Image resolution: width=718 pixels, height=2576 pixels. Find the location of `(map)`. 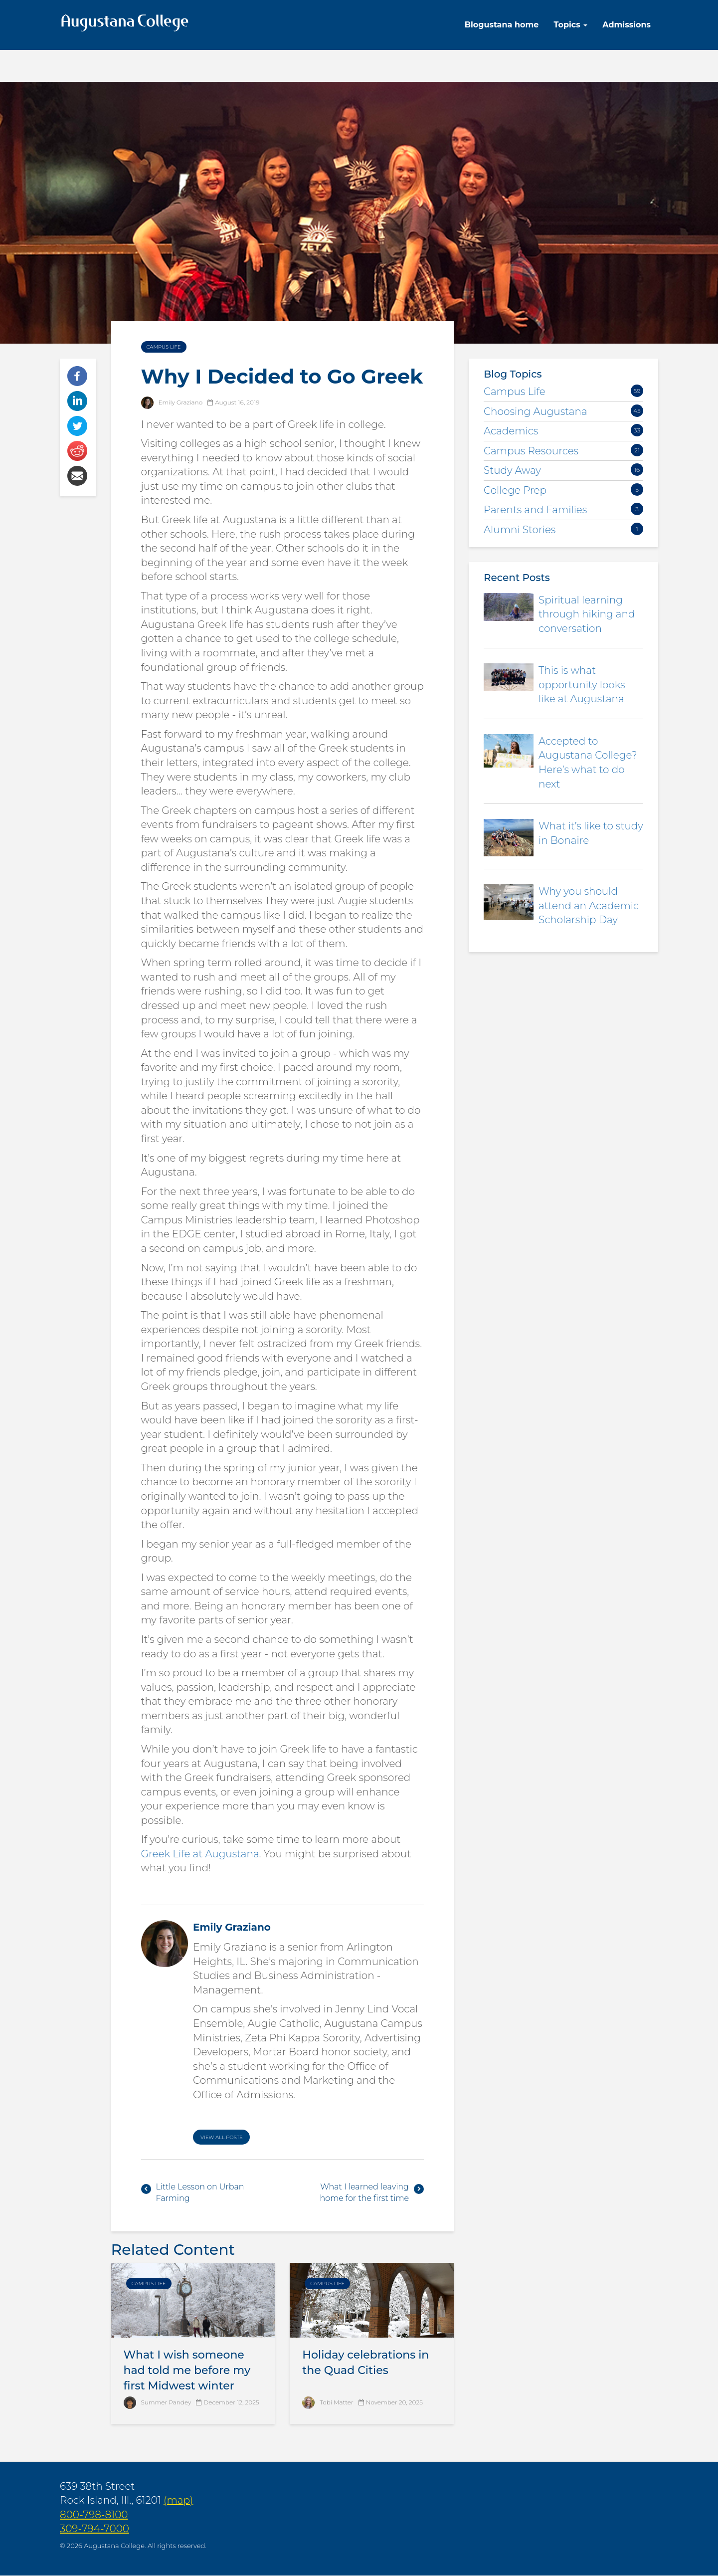

(map) is located at coordinates (178, 2500).